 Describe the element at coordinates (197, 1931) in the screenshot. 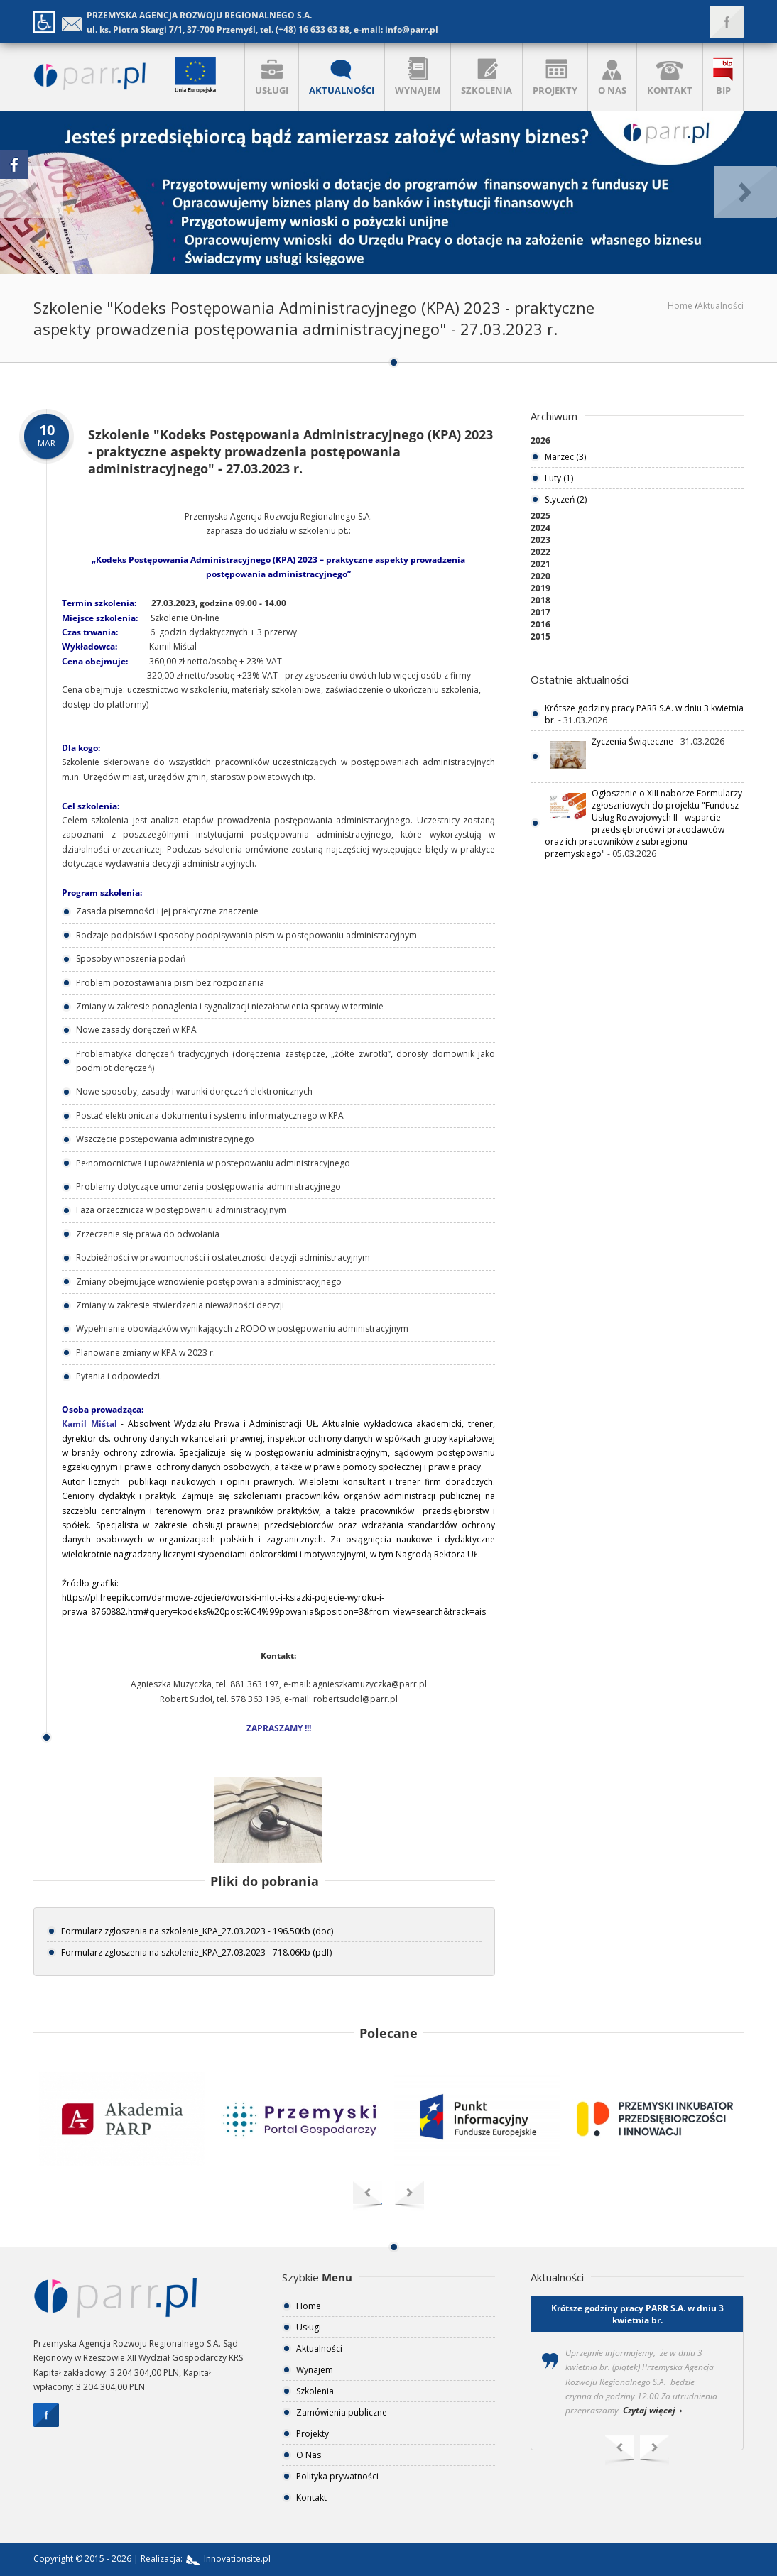

I see `Formularz zgloszenia na szkolenie_KPA_27.03.2023 - 196.50Kb (doc)` at that location.